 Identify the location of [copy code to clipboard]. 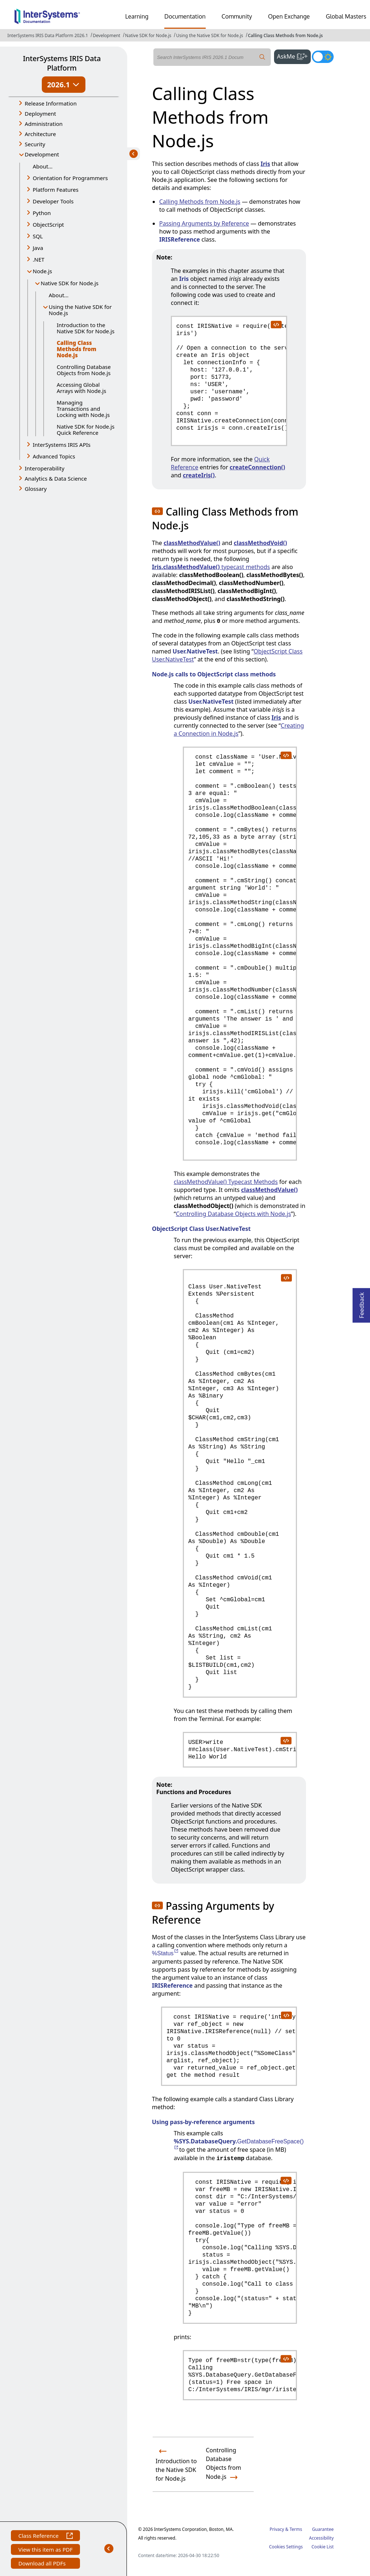
(276, 324).